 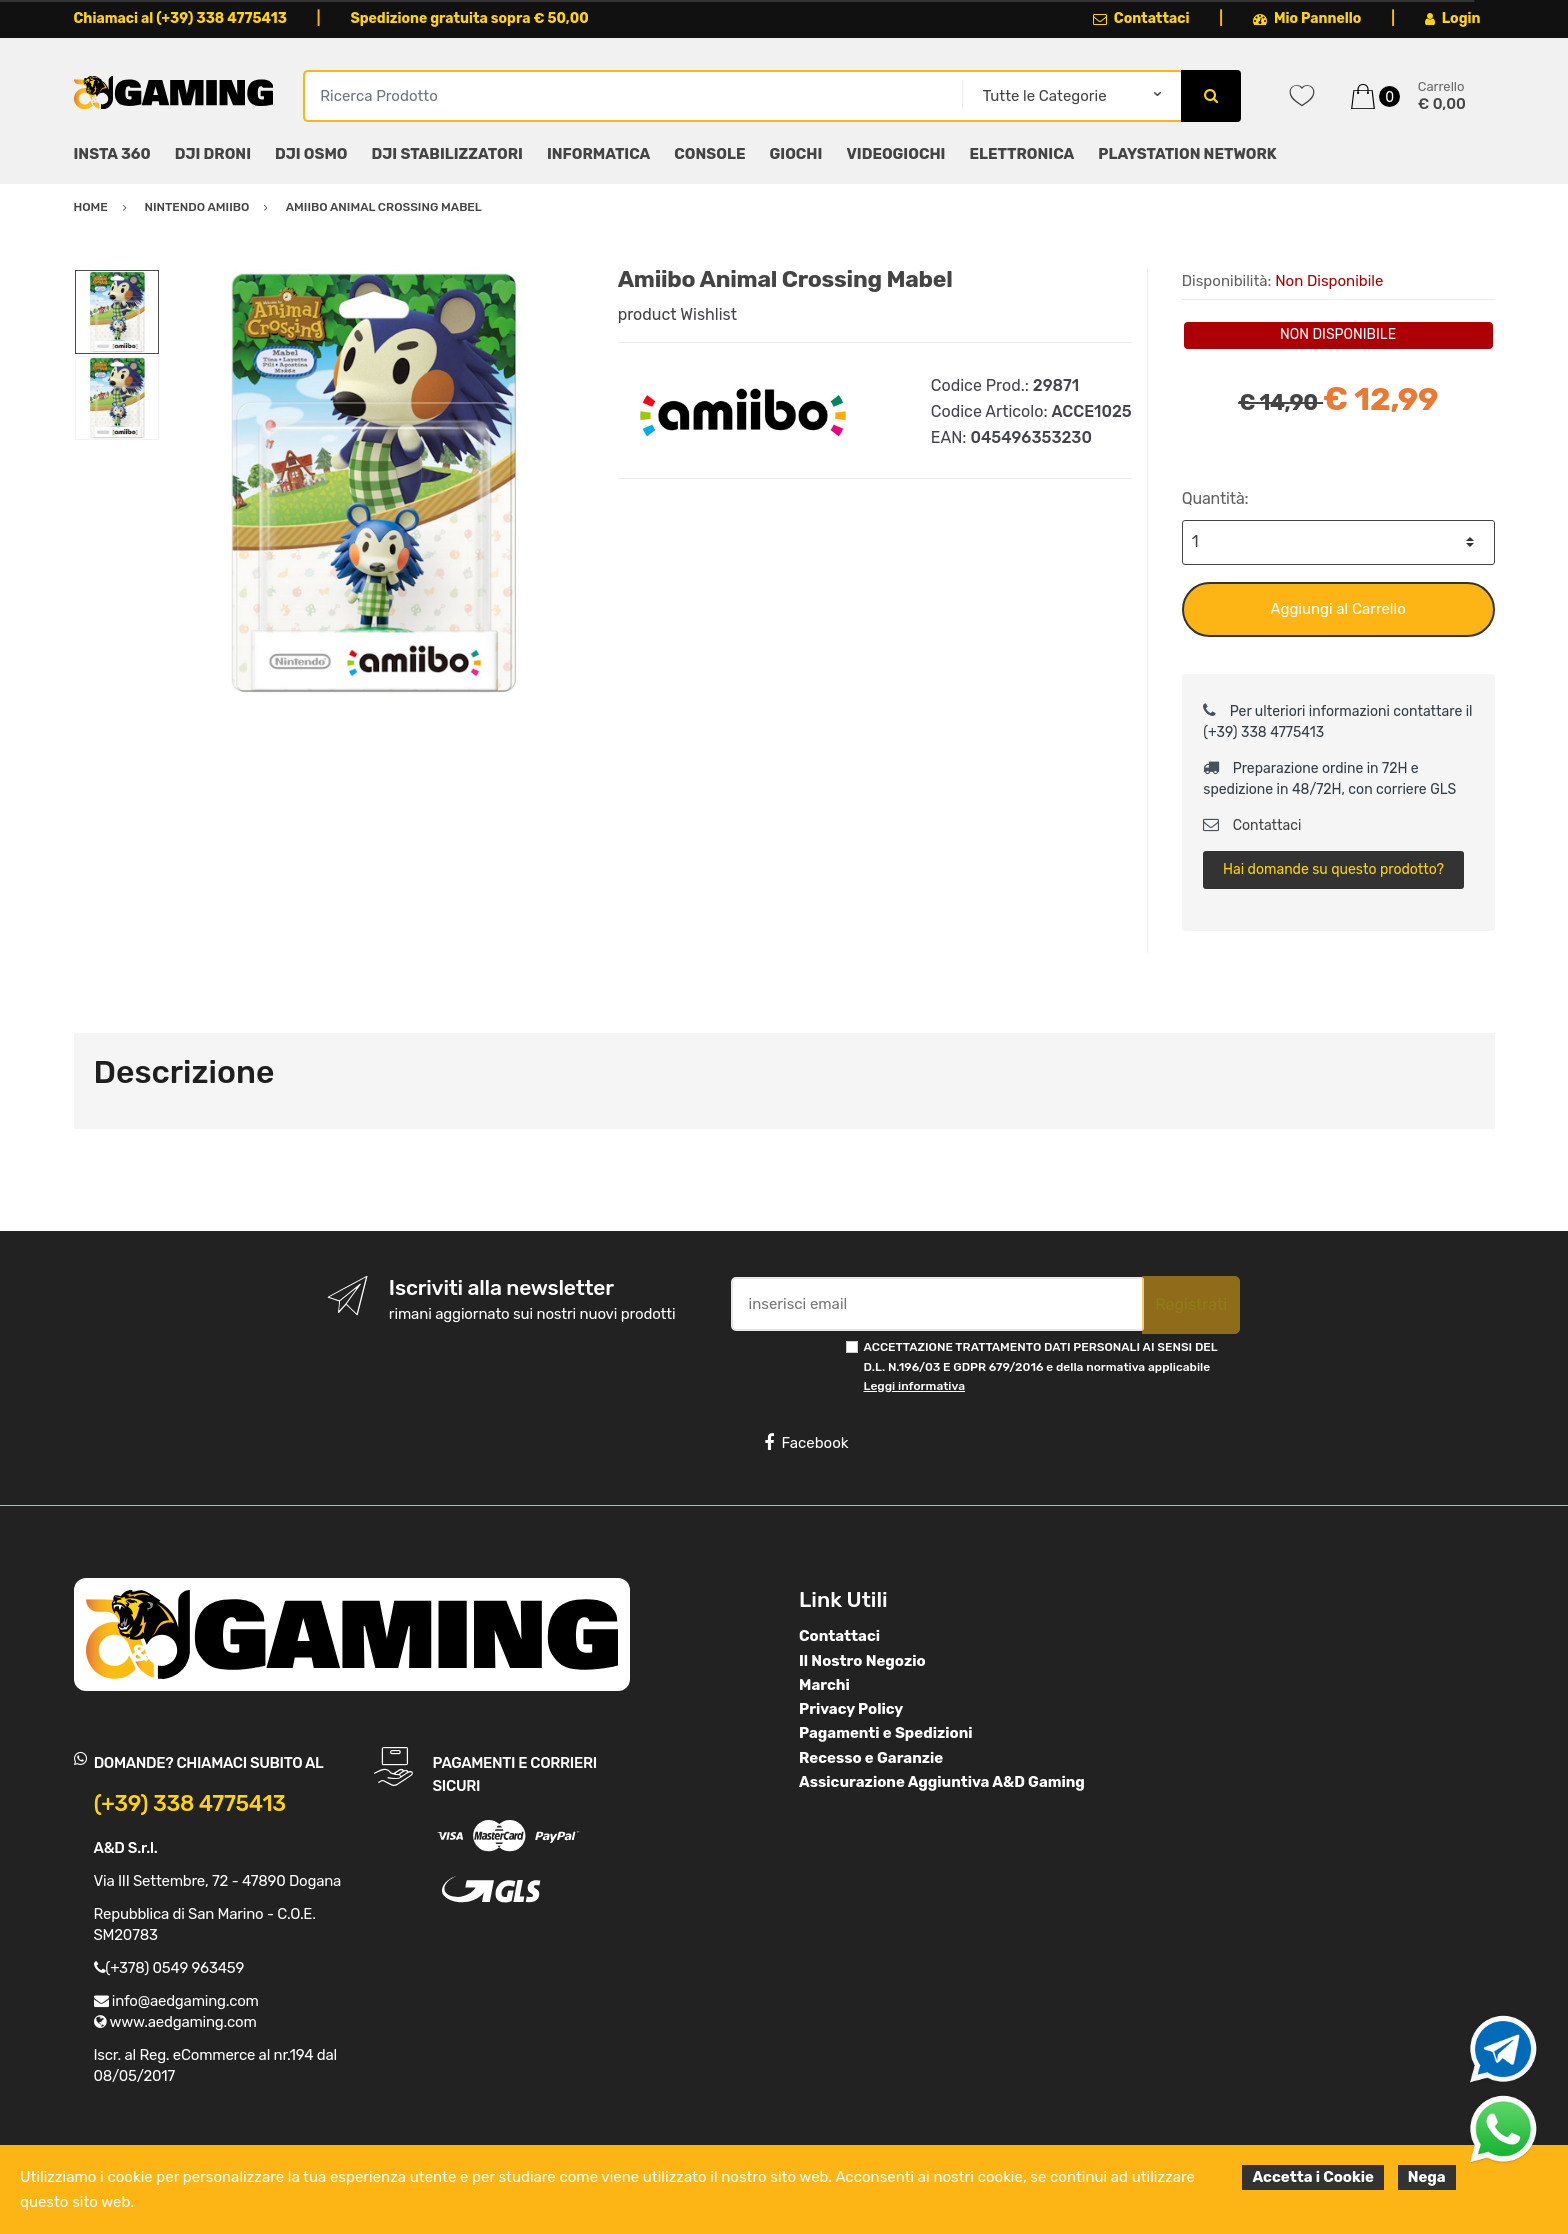 What do you see at coordinates (851, 1709) in the screenshot?
I see `Privacy Policy` at bounding box center [851, 1709].